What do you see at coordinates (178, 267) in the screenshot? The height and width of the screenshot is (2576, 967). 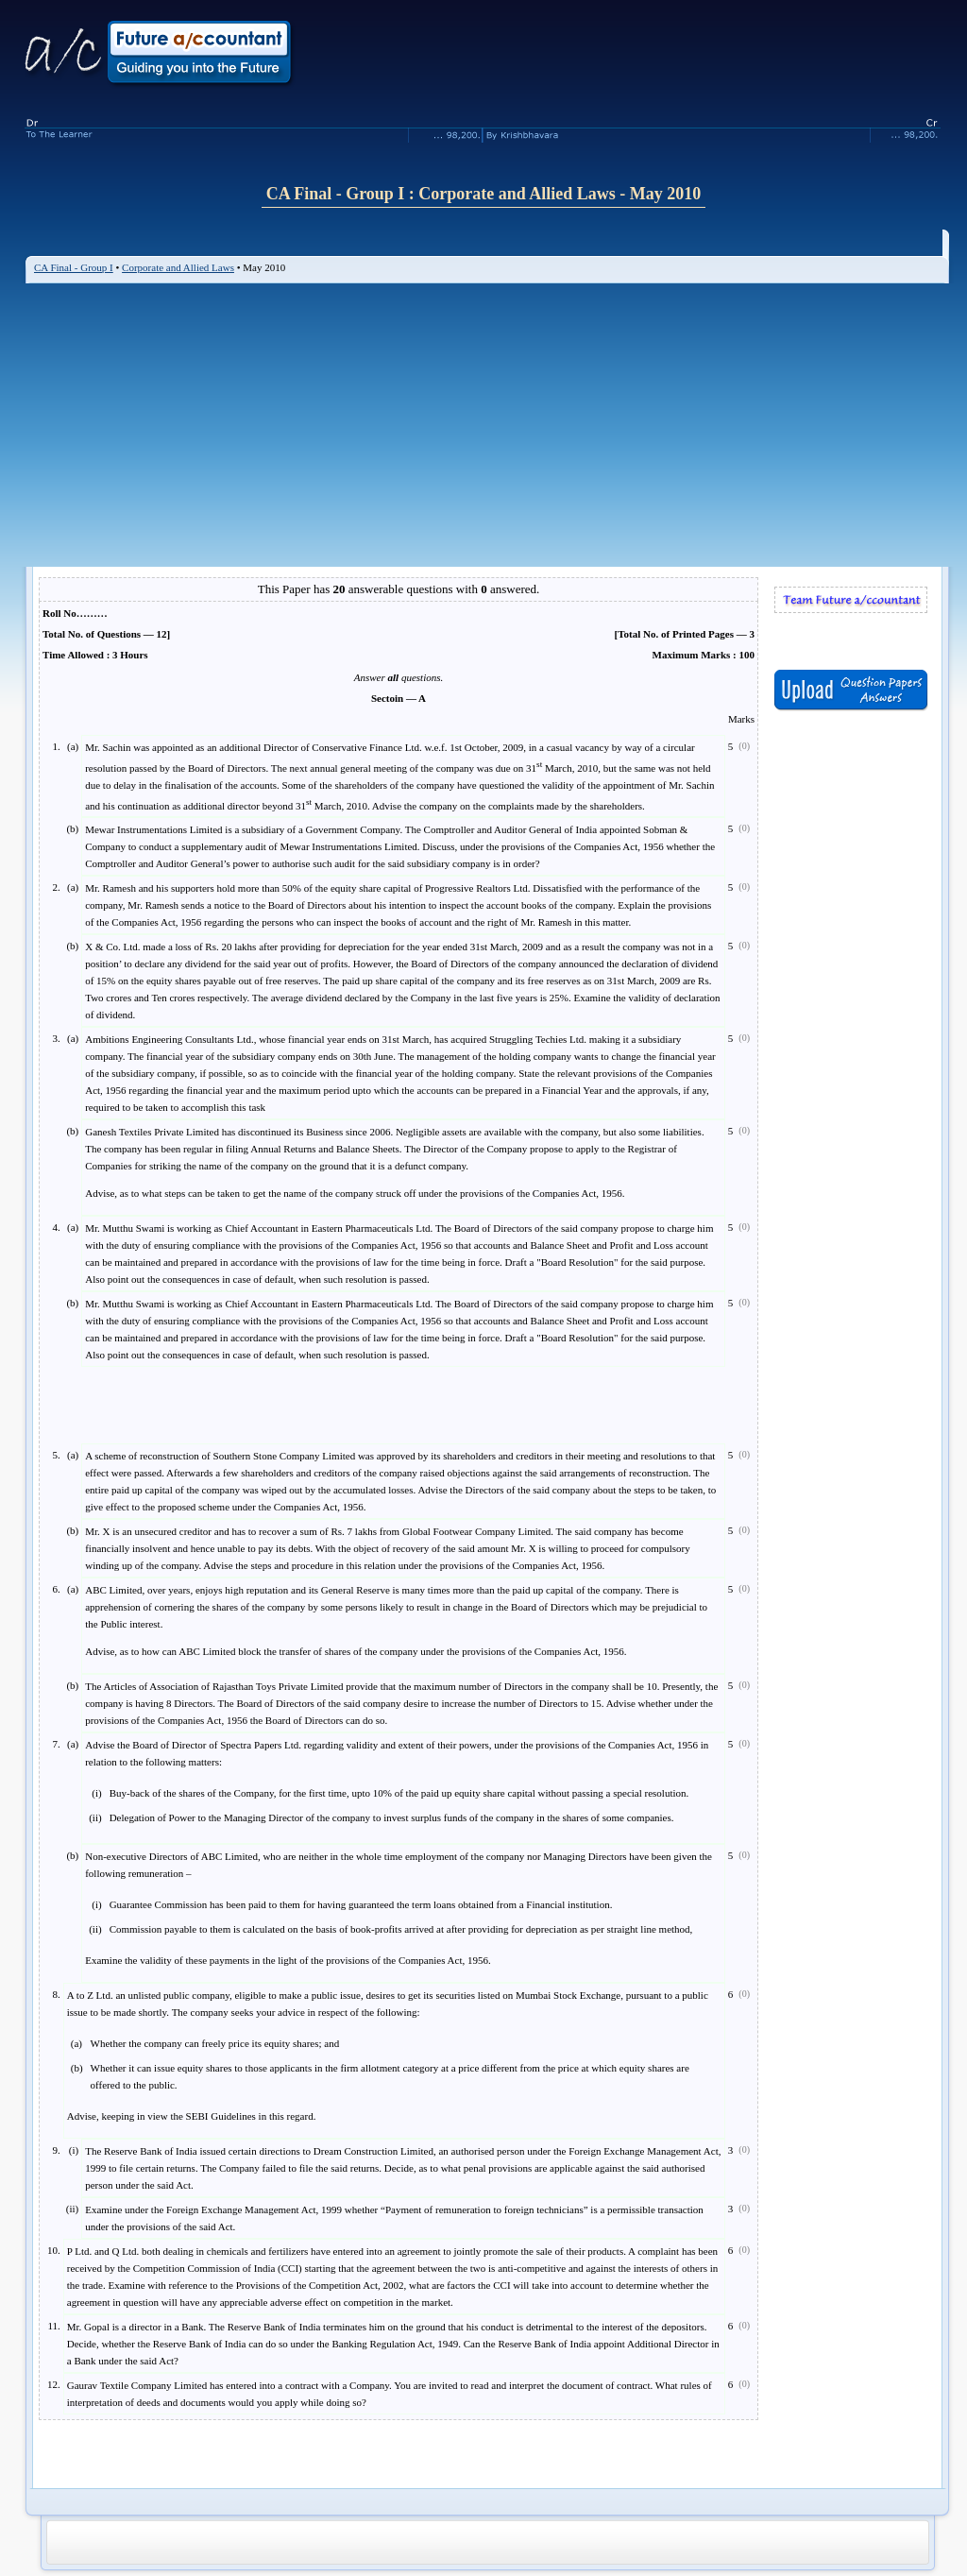 I see `Corporate and Allied Laws` at bounding box center [178, 267].